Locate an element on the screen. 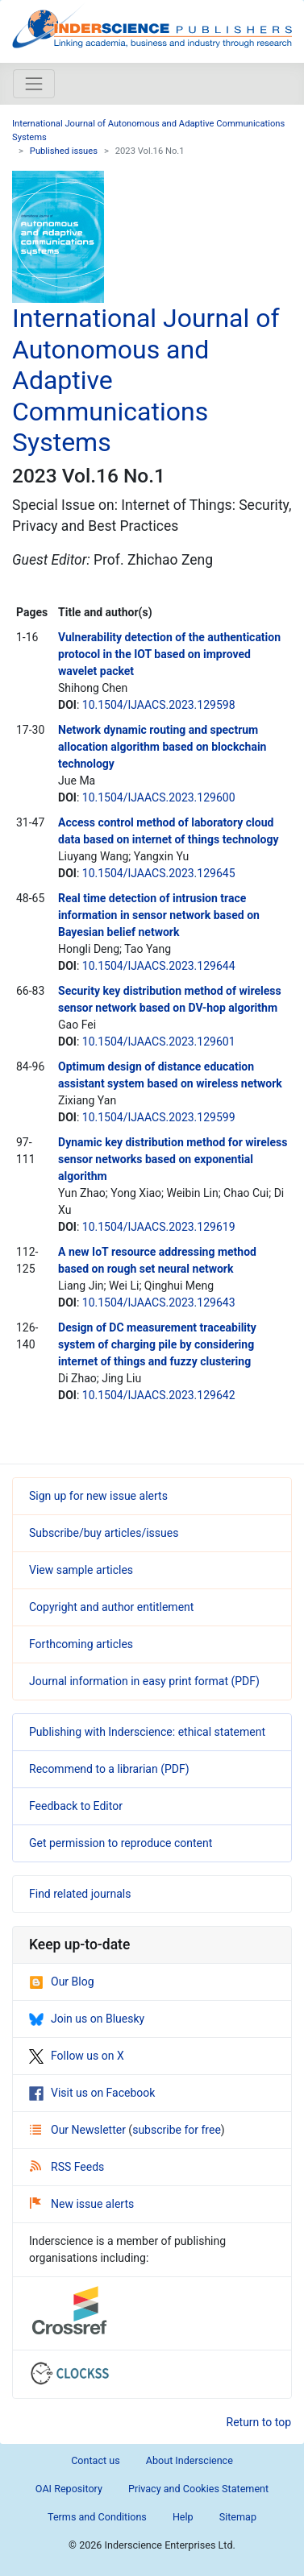 The image size is (304, 2576). [Toggle navigation] is located at coordinates (34, 83).